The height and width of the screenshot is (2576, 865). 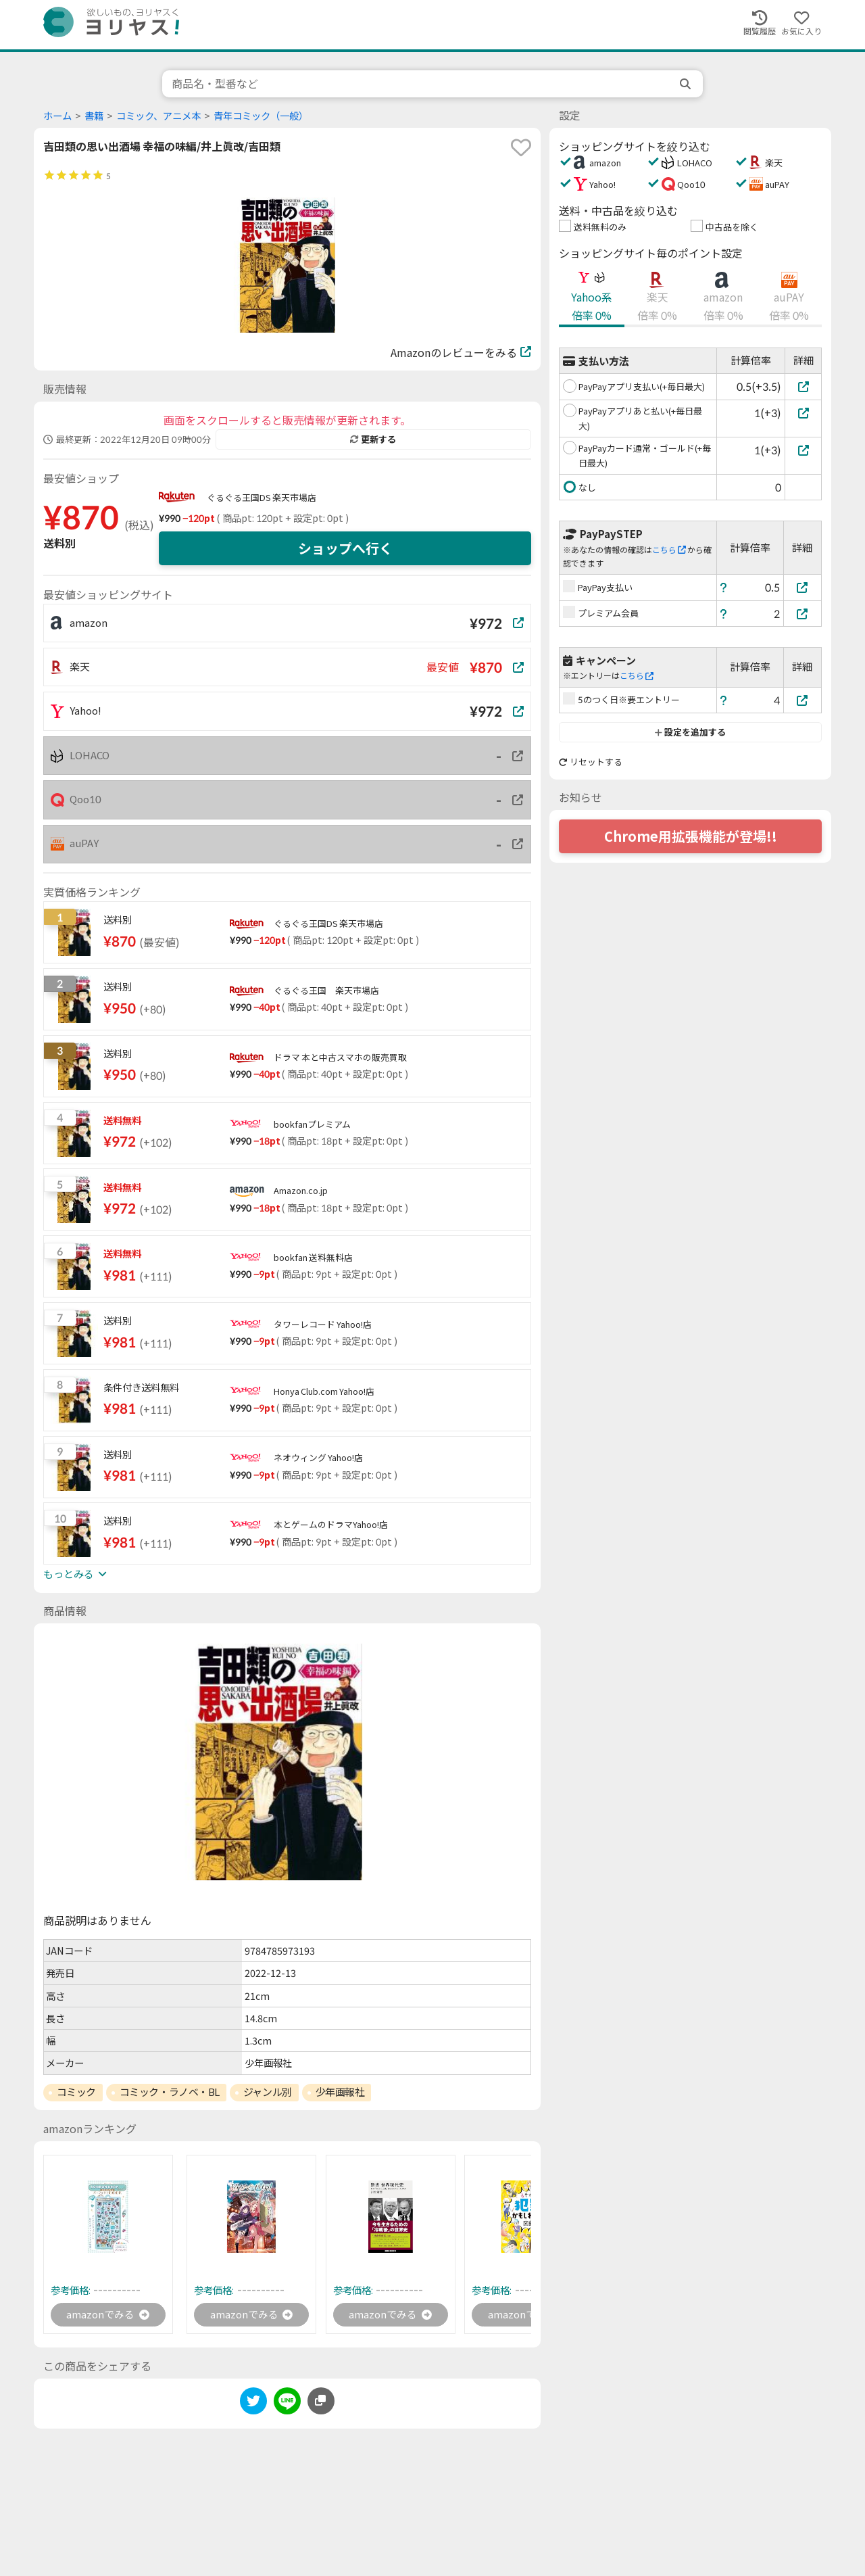 I want to click on 少年画報社, so click(x=340, y=2092).